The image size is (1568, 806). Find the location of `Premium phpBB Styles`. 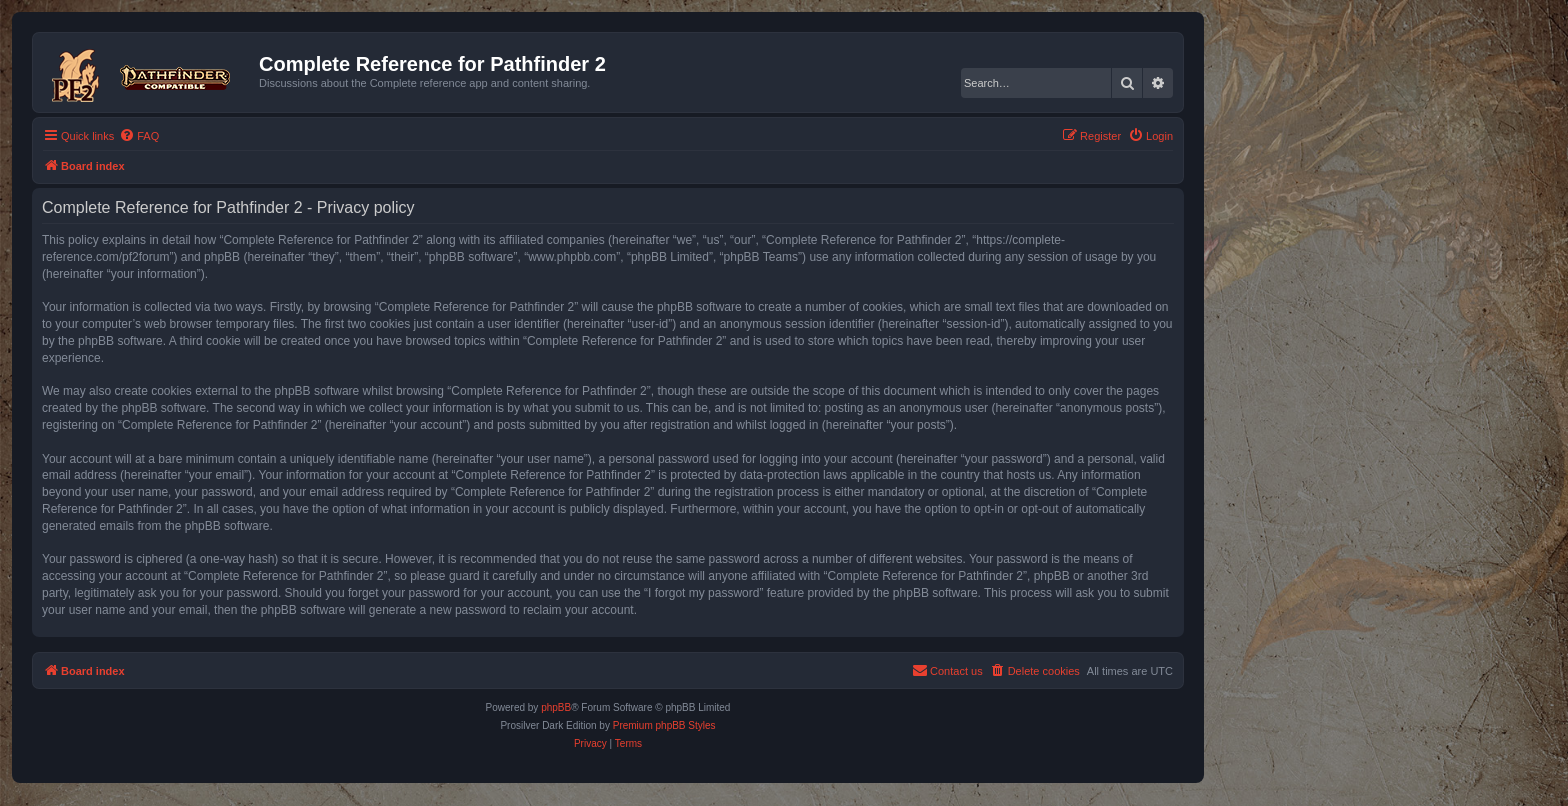

Premium phpBB Styles is located at coordinates (664, 725).